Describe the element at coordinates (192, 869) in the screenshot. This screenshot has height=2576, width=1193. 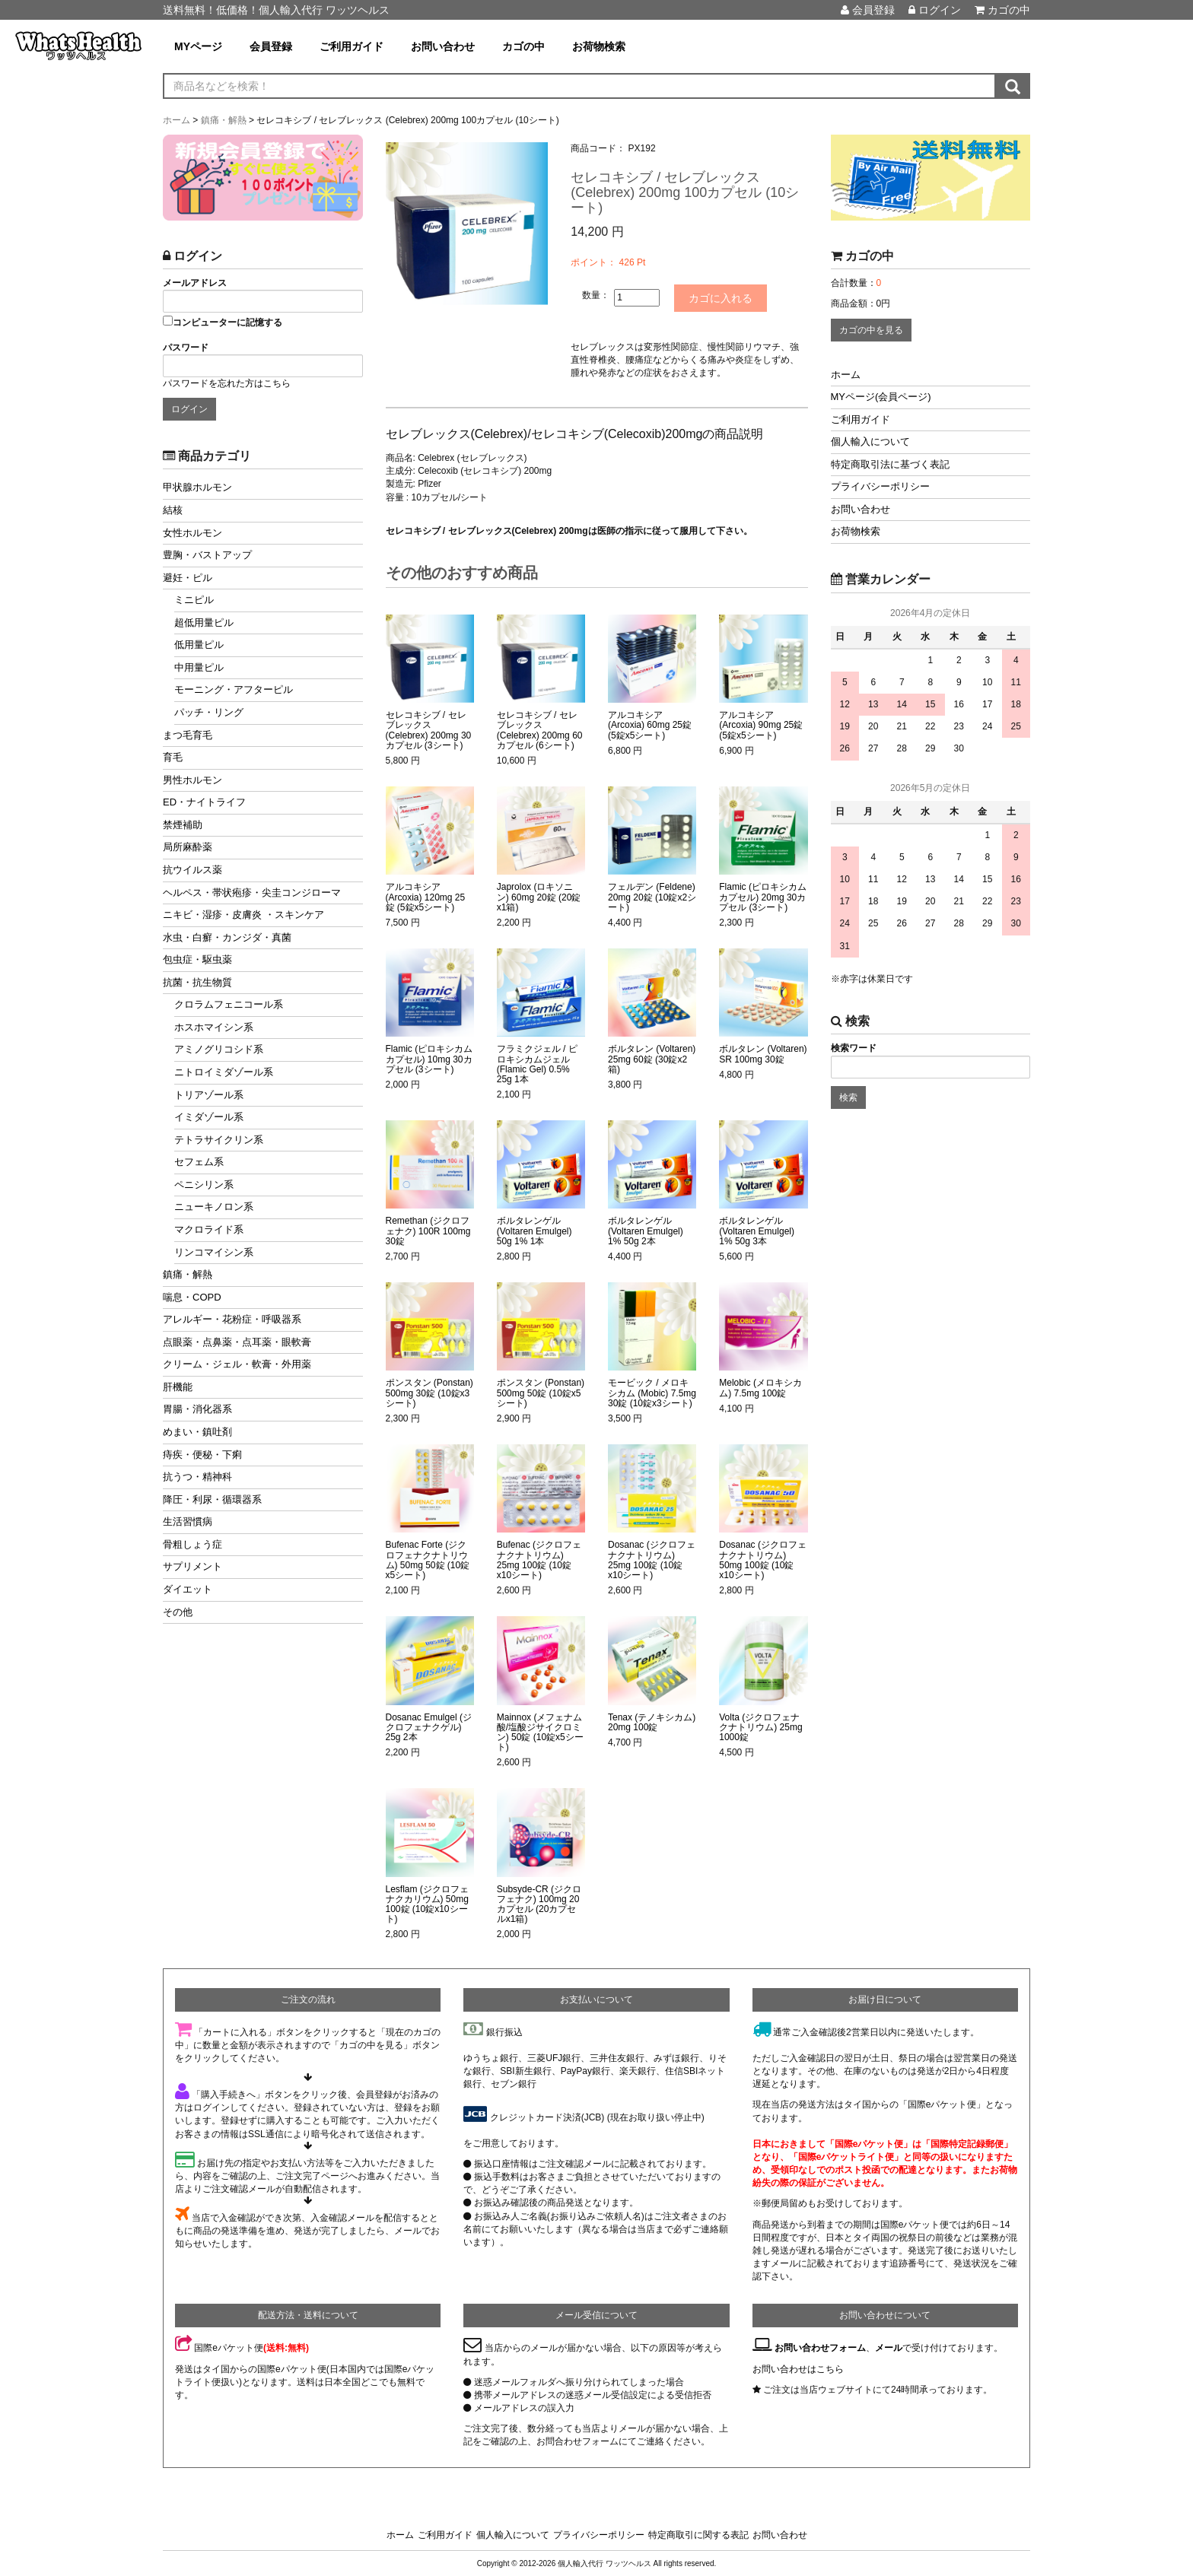
I see `抗ウイルス薬` at that location.